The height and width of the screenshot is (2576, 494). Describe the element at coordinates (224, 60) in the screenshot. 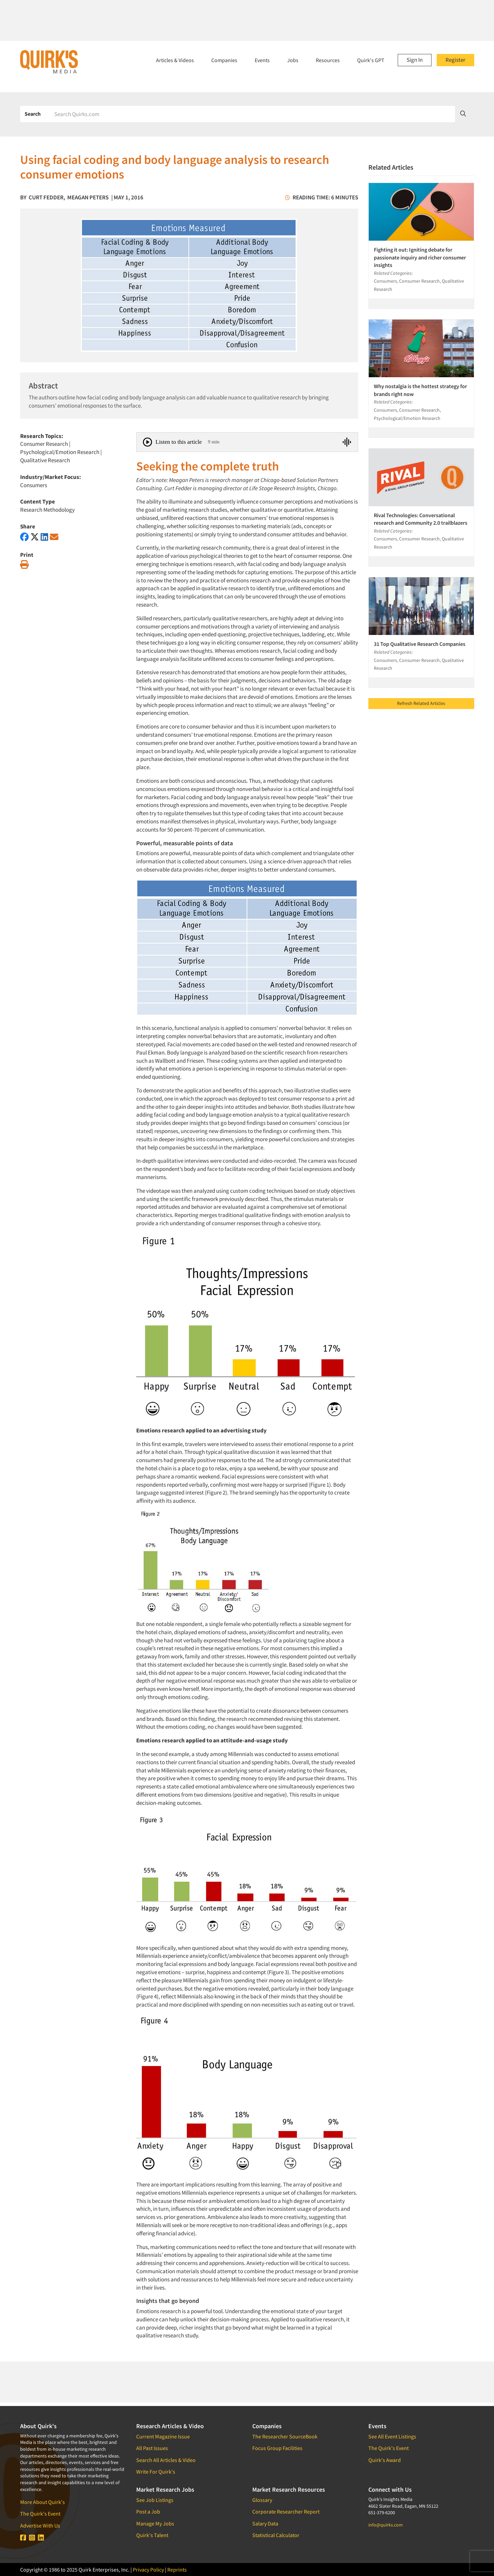

I see `Companies` at that location.